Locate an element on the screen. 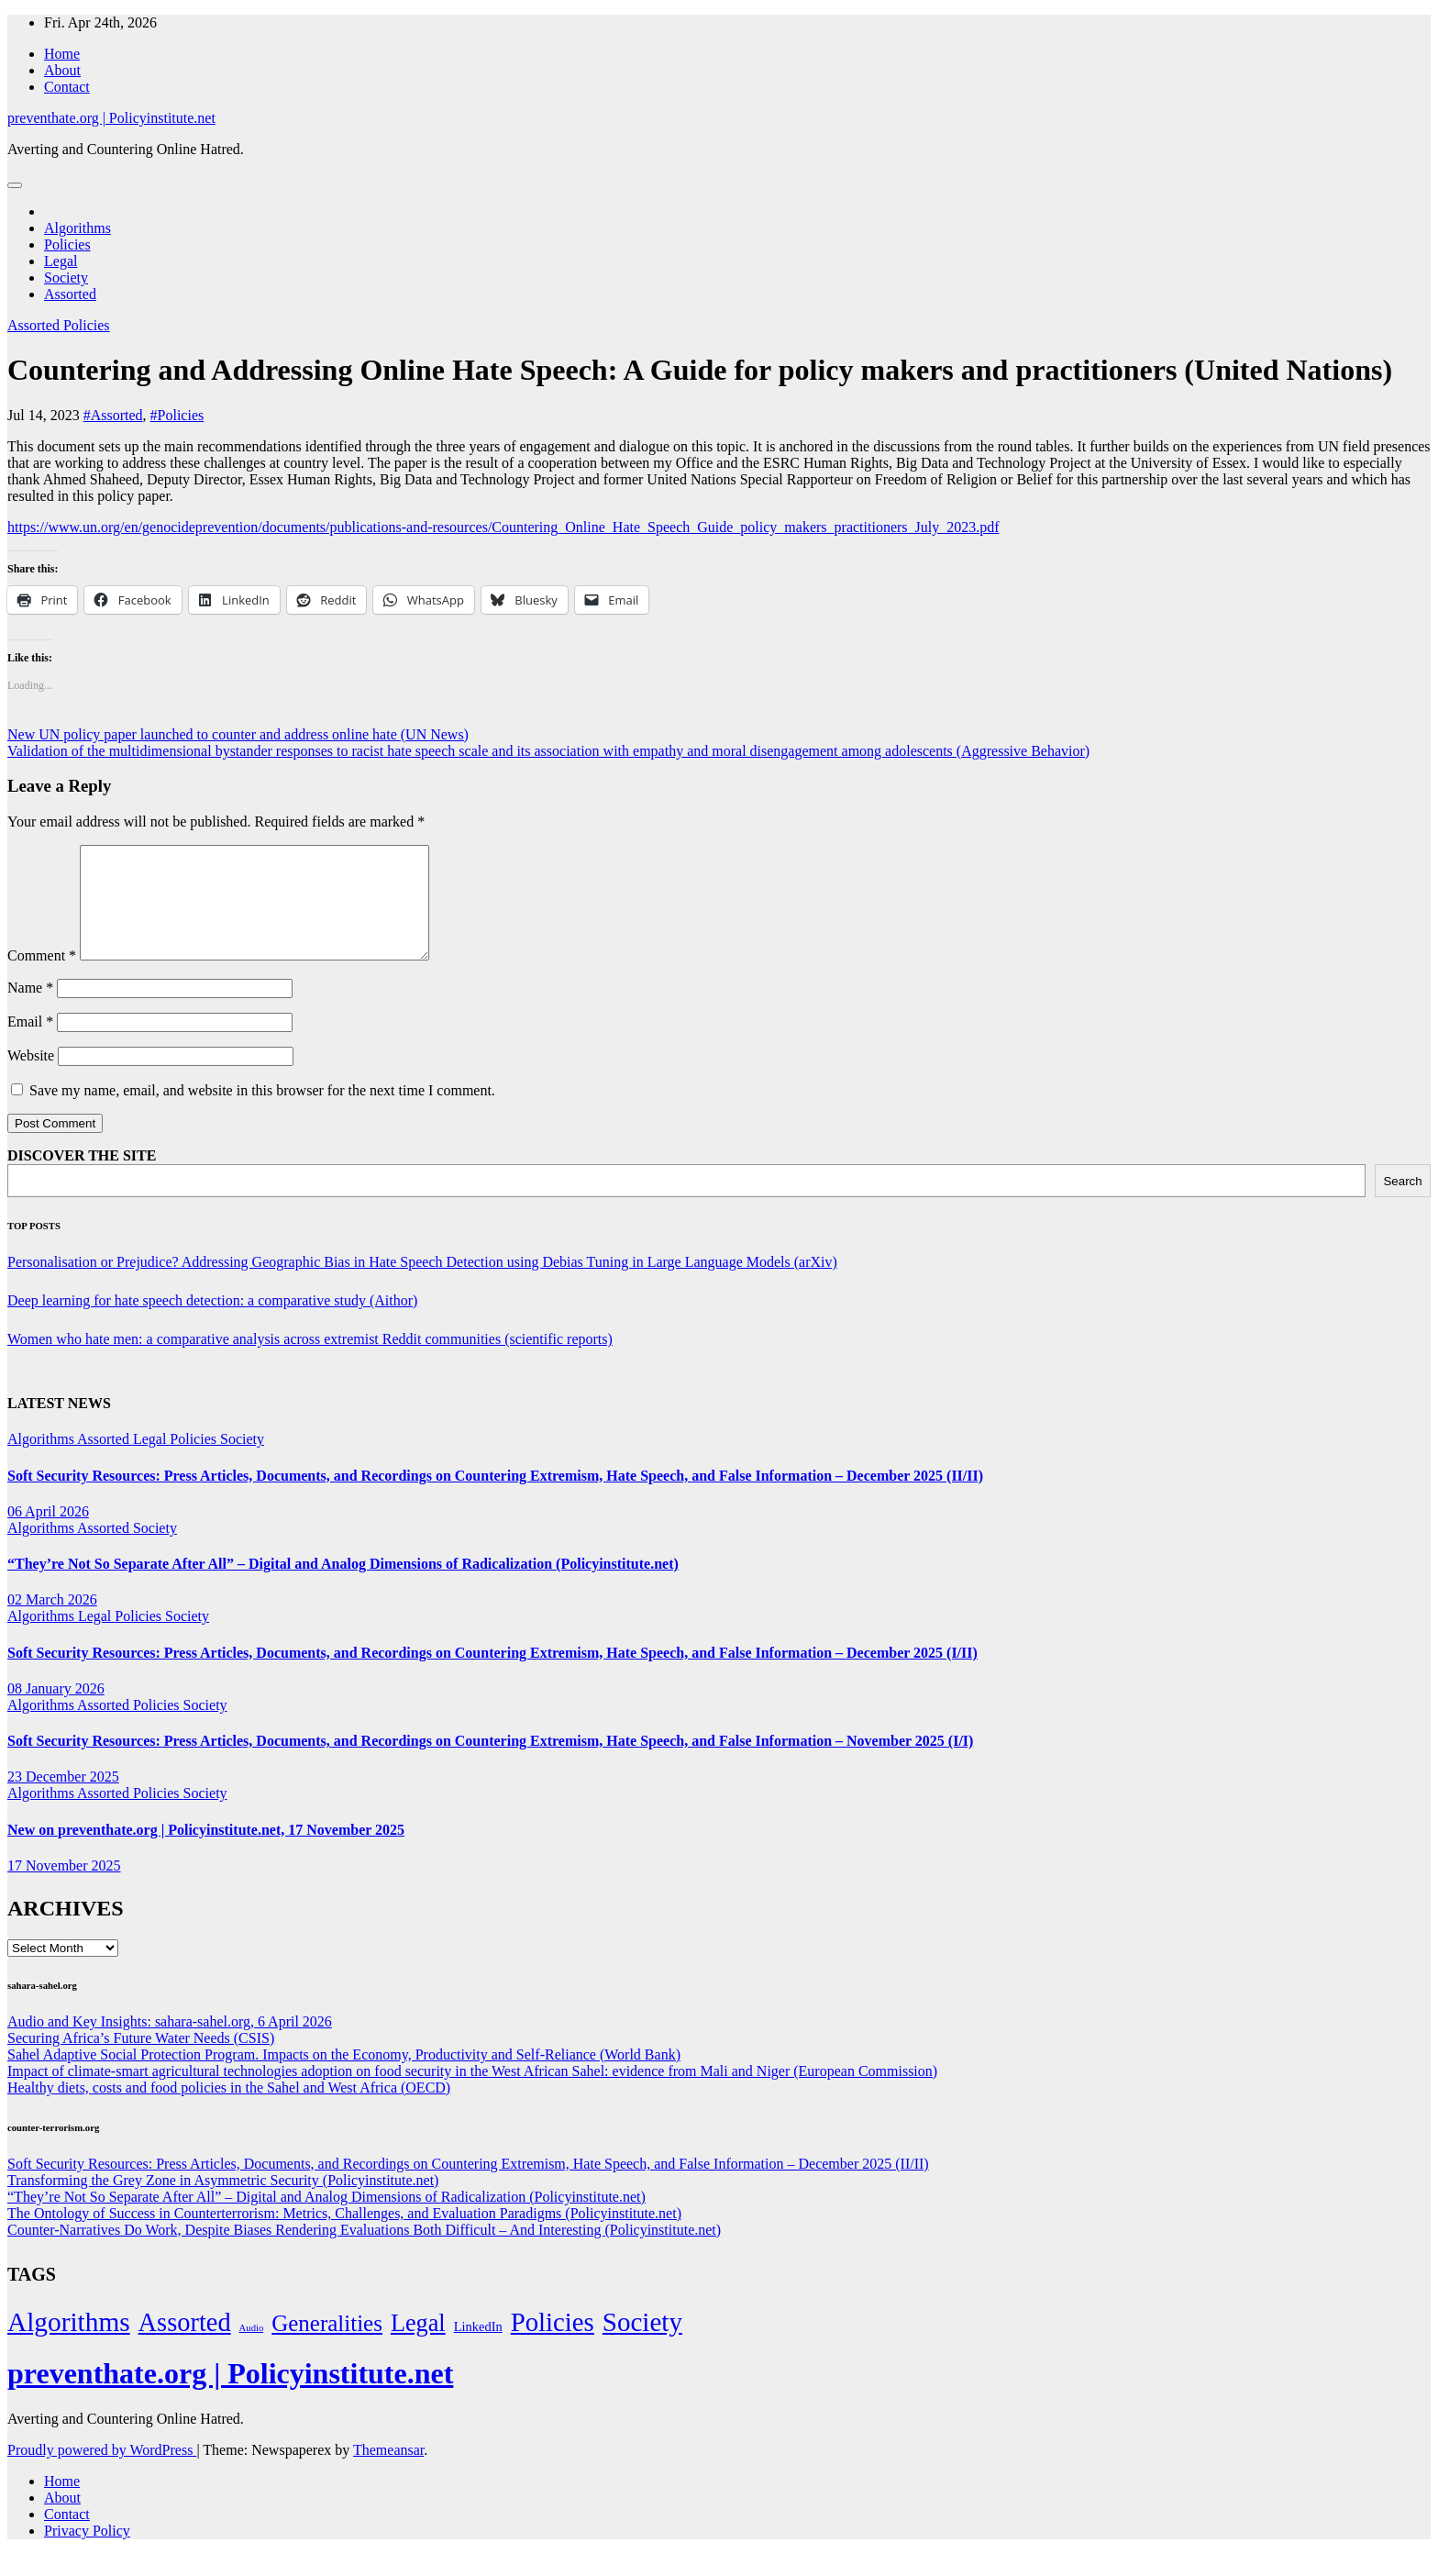 This screenshot has width=1438, height=2576. LinkedIn [LinkedIn (7 items)] is located at coordinates (478, 2348).